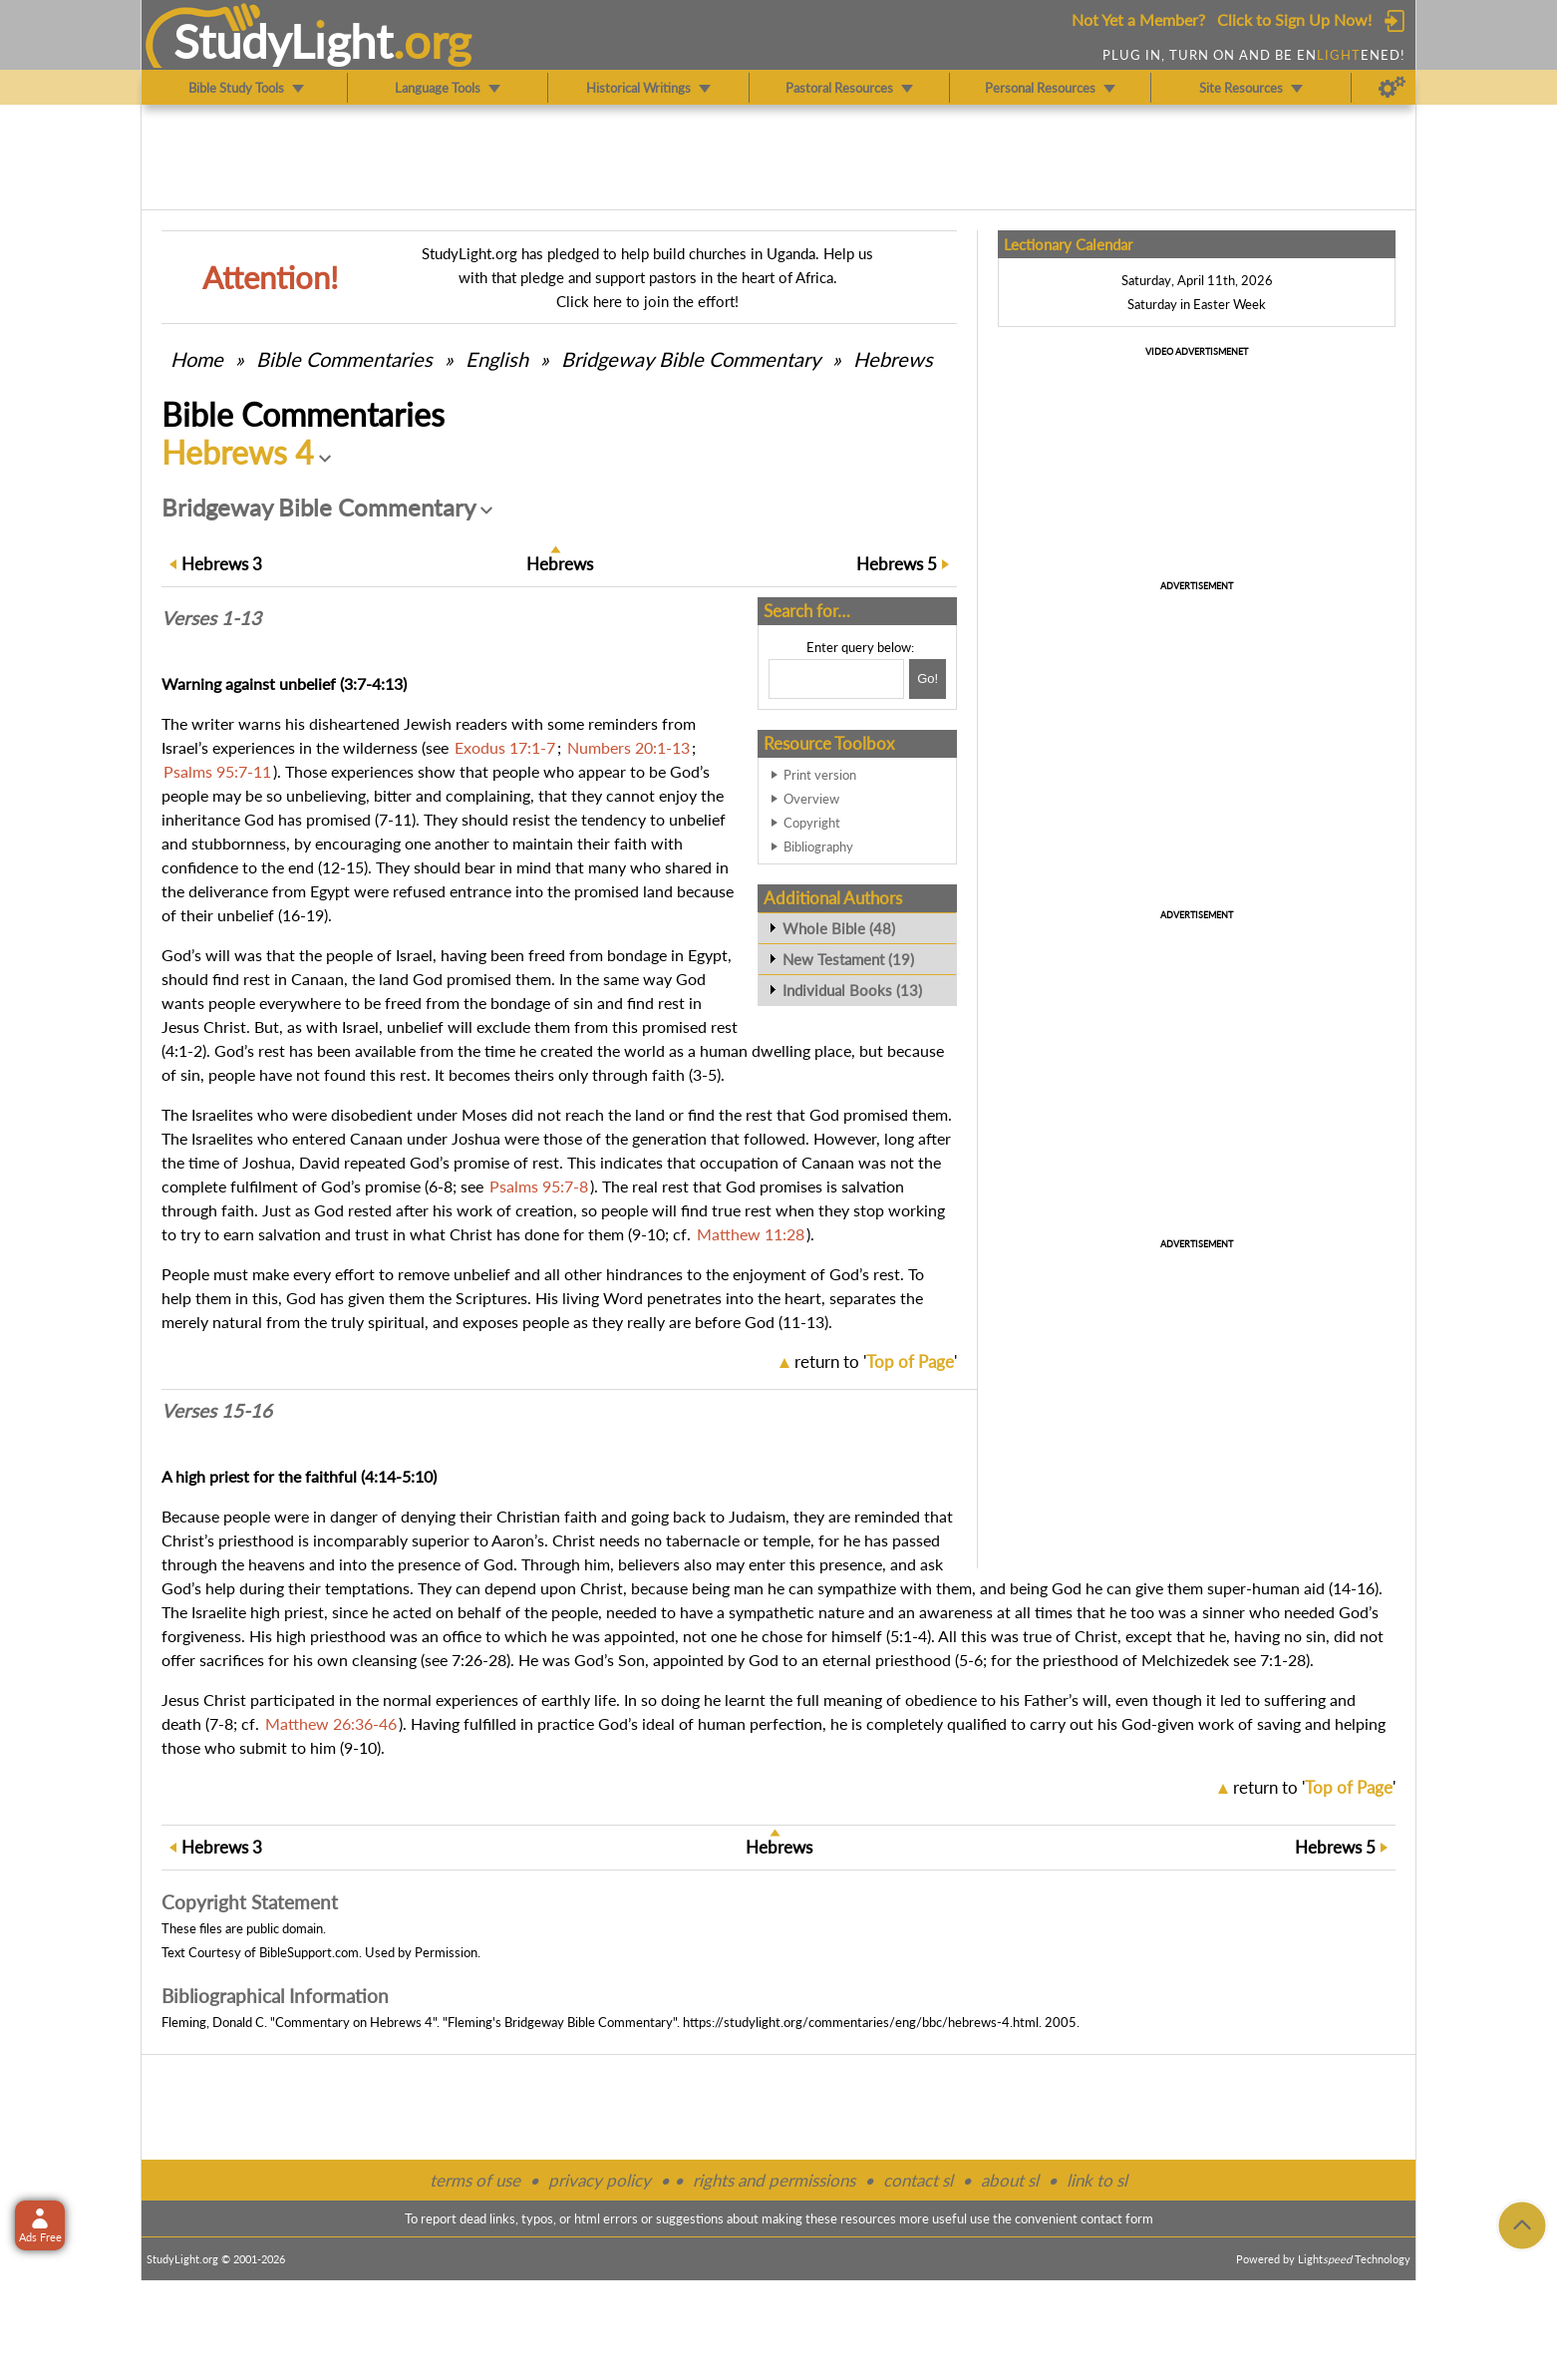  I want to click on English, so click(497, 359).